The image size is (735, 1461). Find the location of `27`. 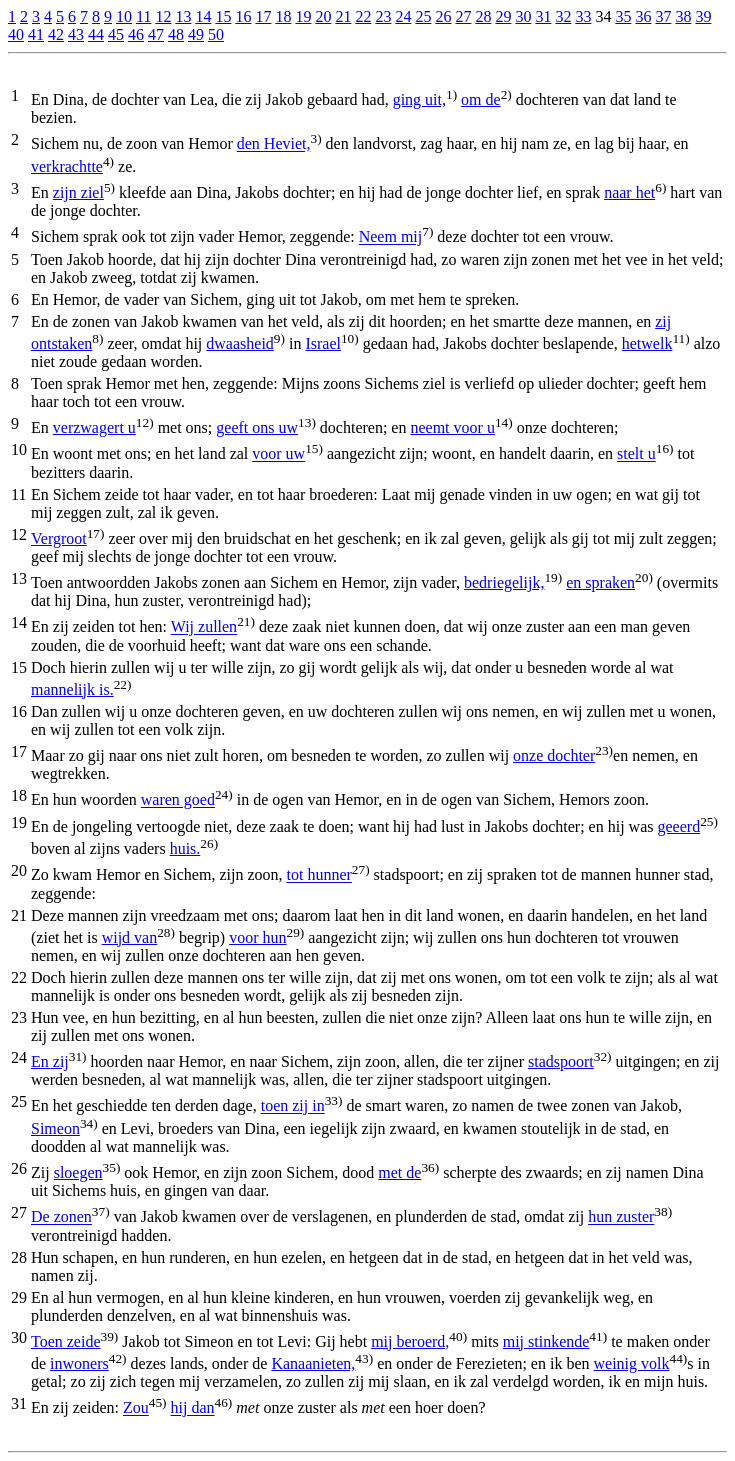

27 is located at coordinates (463, 16).